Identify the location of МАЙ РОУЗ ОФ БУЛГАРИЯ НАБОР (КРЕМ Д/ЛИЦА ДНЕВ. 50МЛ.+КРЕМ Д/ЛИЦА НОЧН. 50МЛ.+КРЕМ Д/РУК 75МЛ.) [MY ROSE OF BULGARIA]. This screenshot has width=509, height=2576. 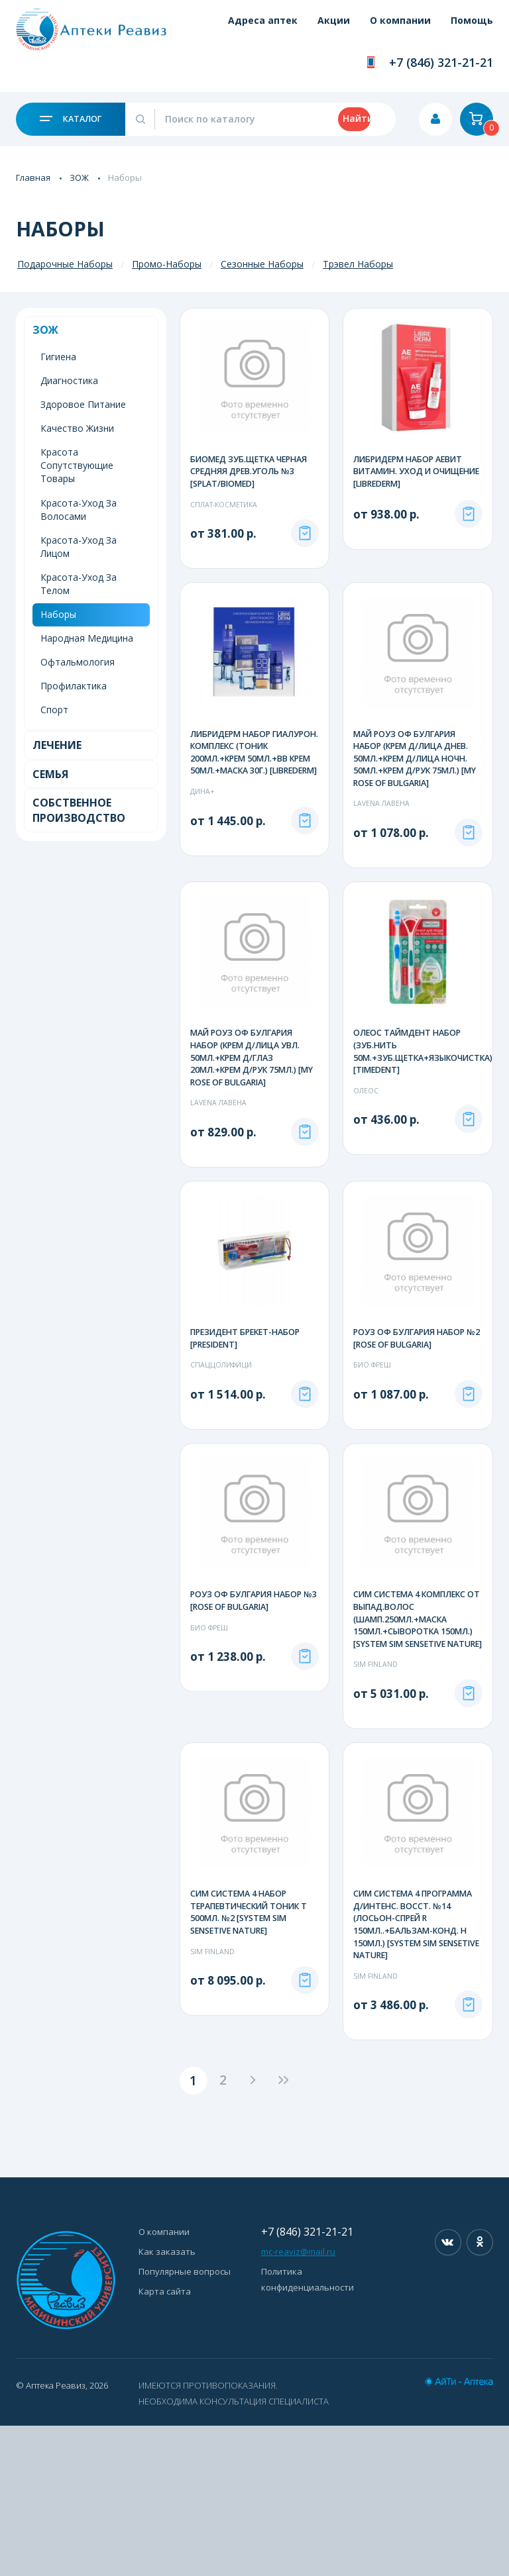
(415, 801).